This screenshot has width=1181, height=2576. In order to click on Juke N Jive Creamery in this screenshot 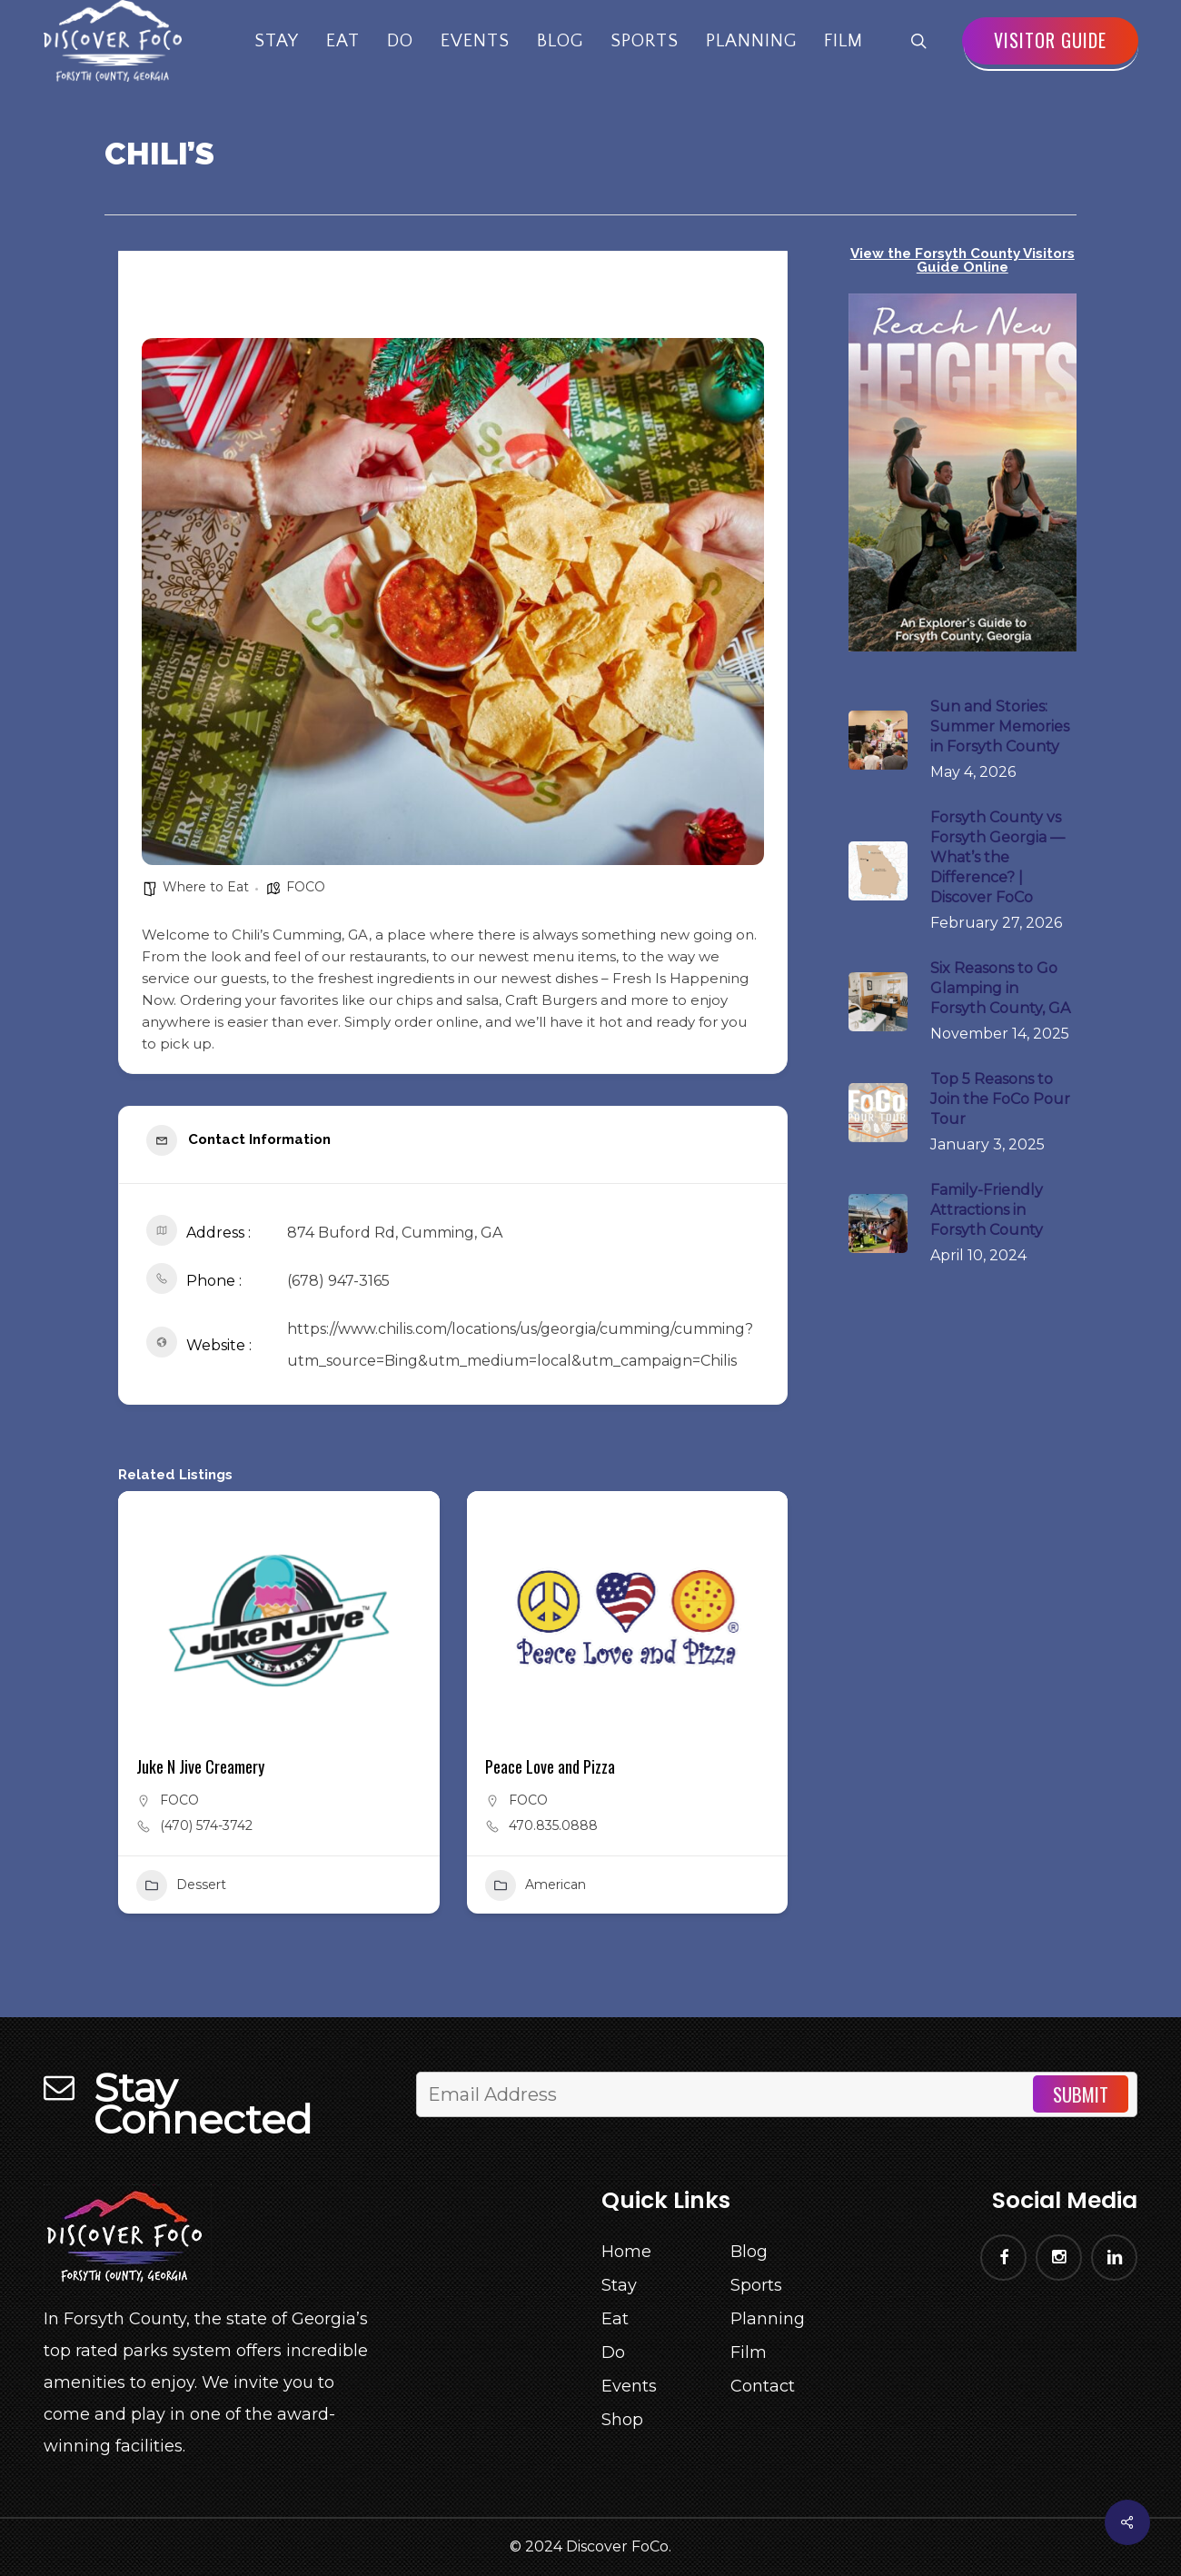, I will do `click(200, 1766)`.